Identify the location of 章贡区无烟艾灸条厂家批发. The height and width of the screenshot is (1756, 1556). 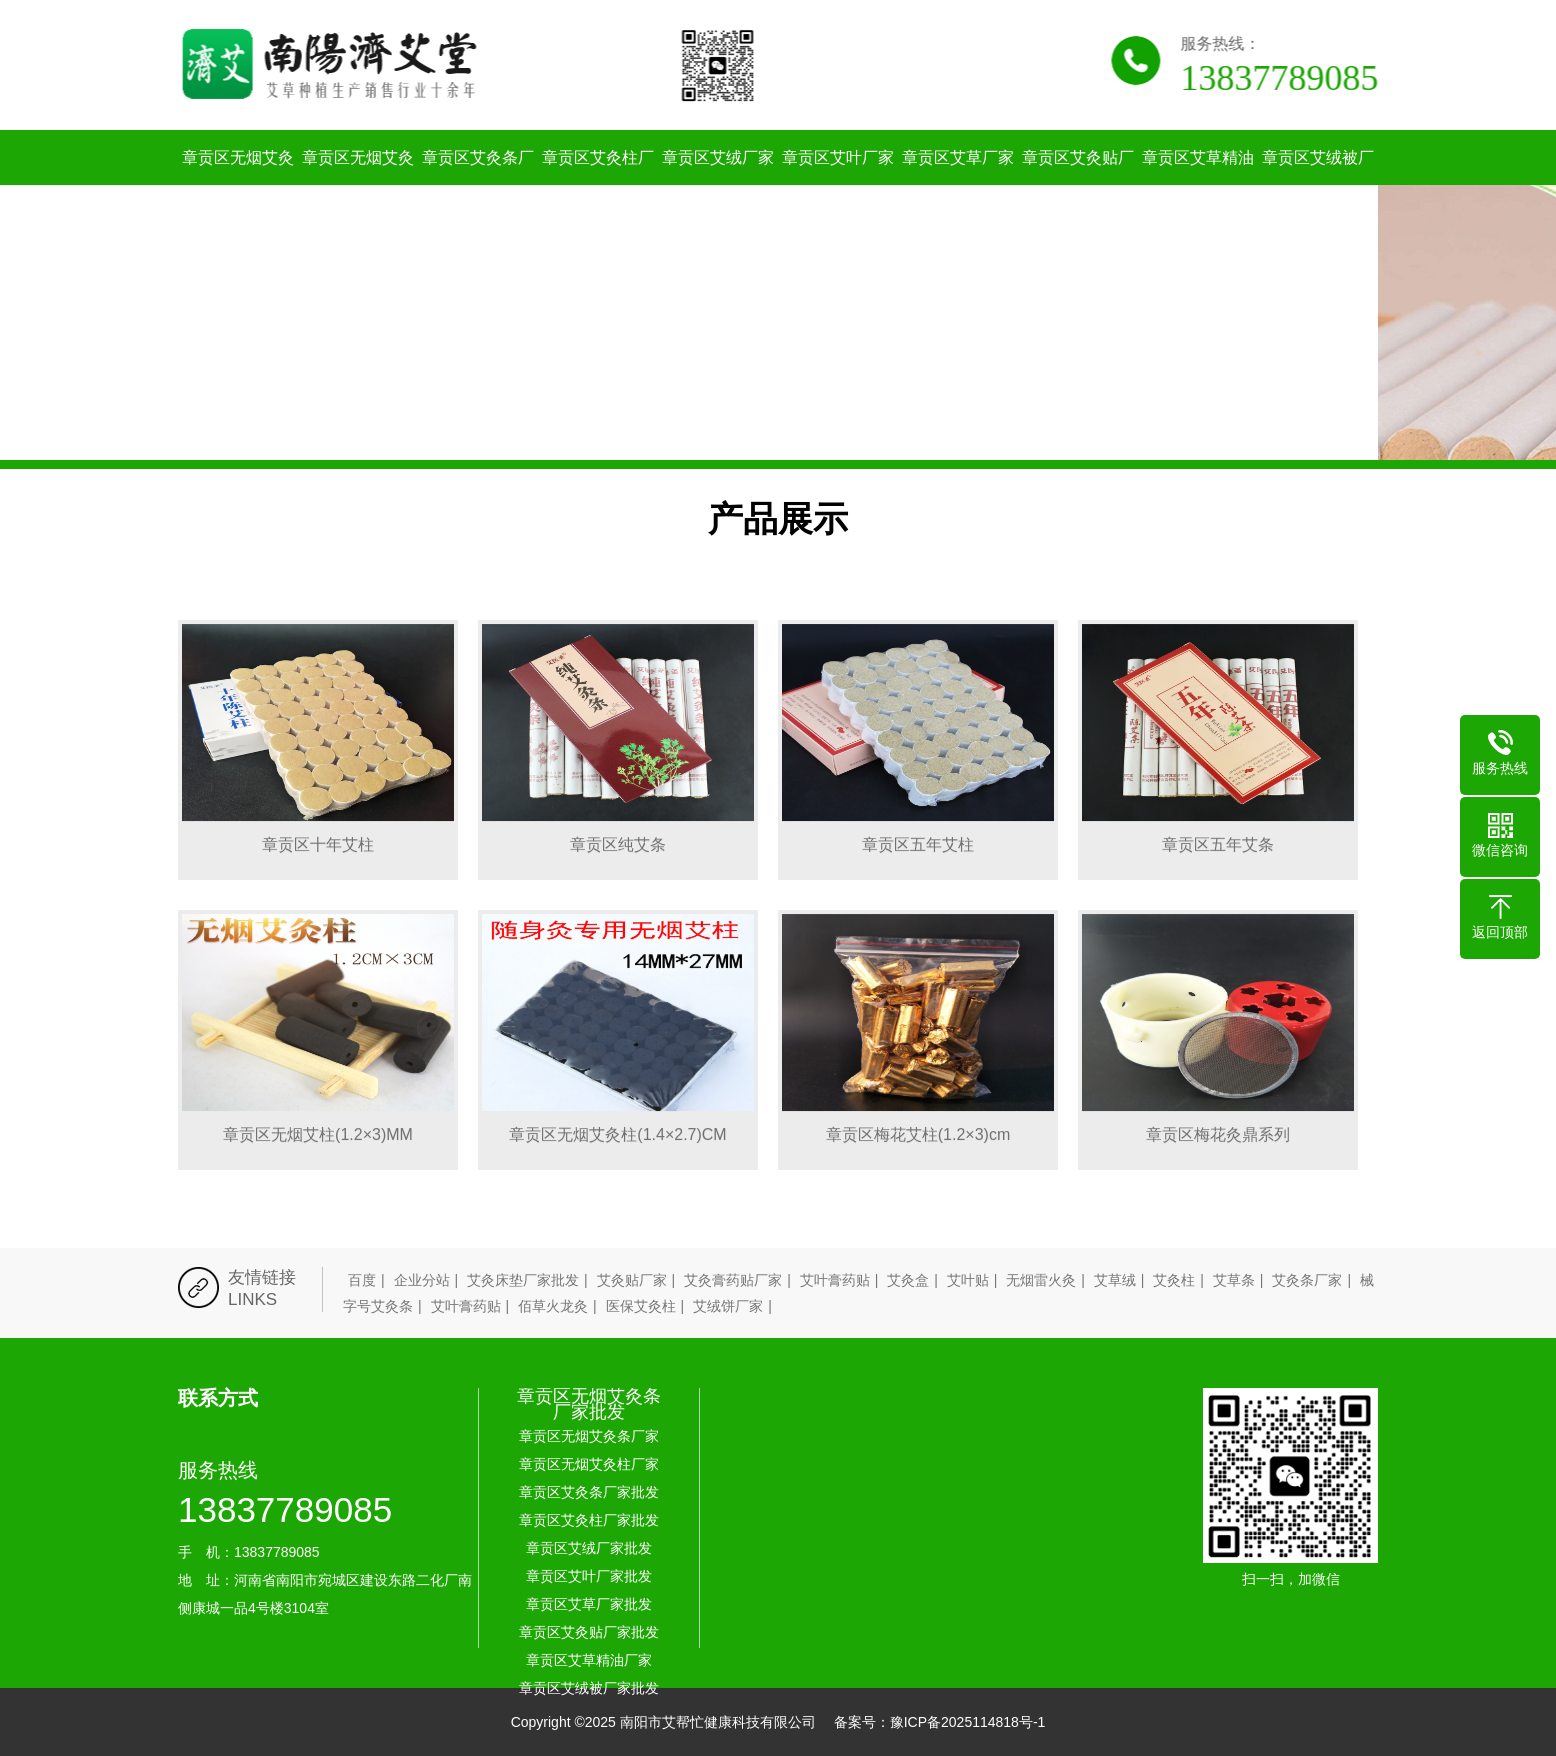
(589, 1404).